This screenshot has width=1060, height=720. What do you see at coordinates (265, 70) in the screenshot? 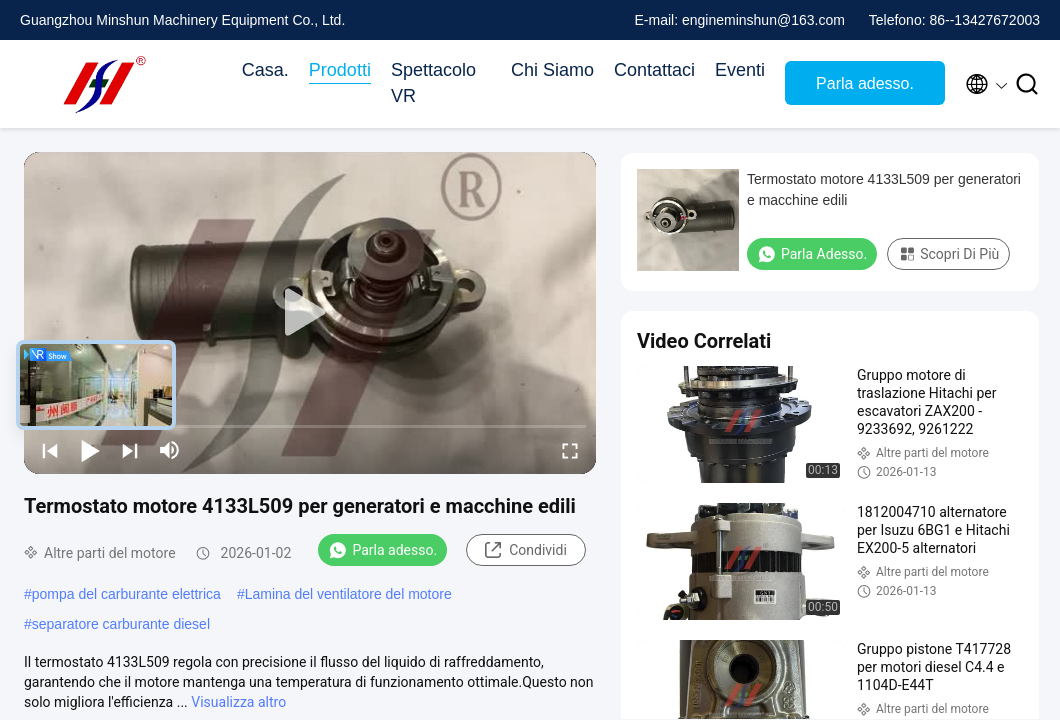
I see `Casa.` at bounding box center [265, 70].